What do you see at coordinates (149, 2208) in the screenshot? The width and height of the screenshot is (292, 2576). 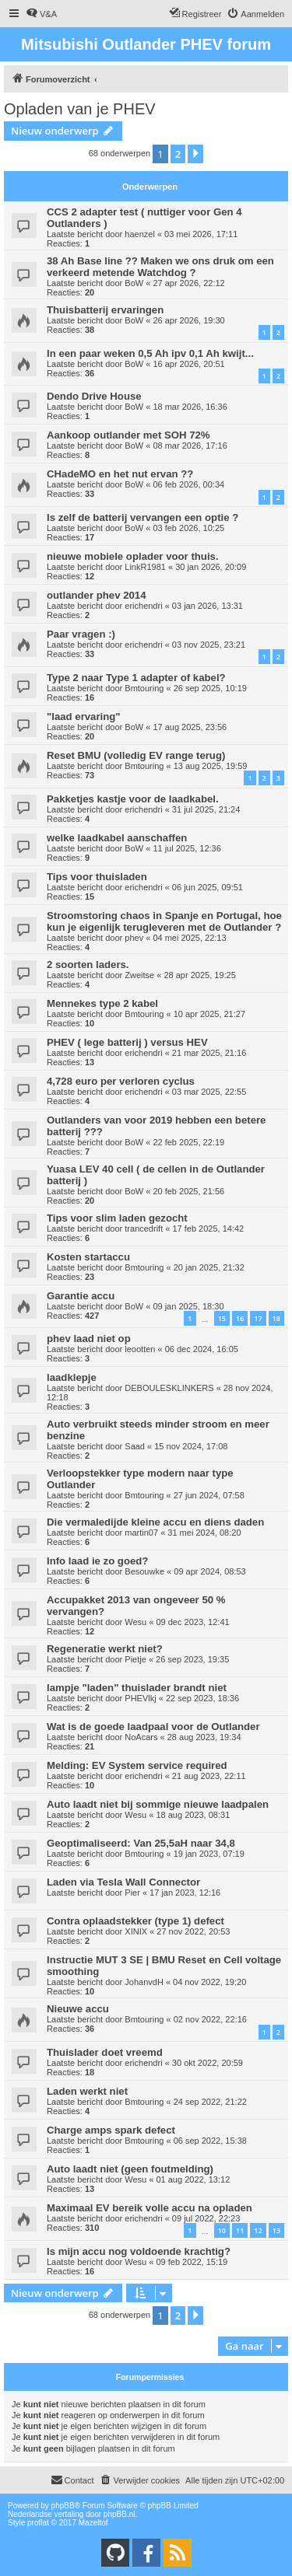 I see `Maximaal EV bereik volle accu na opladen` at bounding box center [149, 2208].